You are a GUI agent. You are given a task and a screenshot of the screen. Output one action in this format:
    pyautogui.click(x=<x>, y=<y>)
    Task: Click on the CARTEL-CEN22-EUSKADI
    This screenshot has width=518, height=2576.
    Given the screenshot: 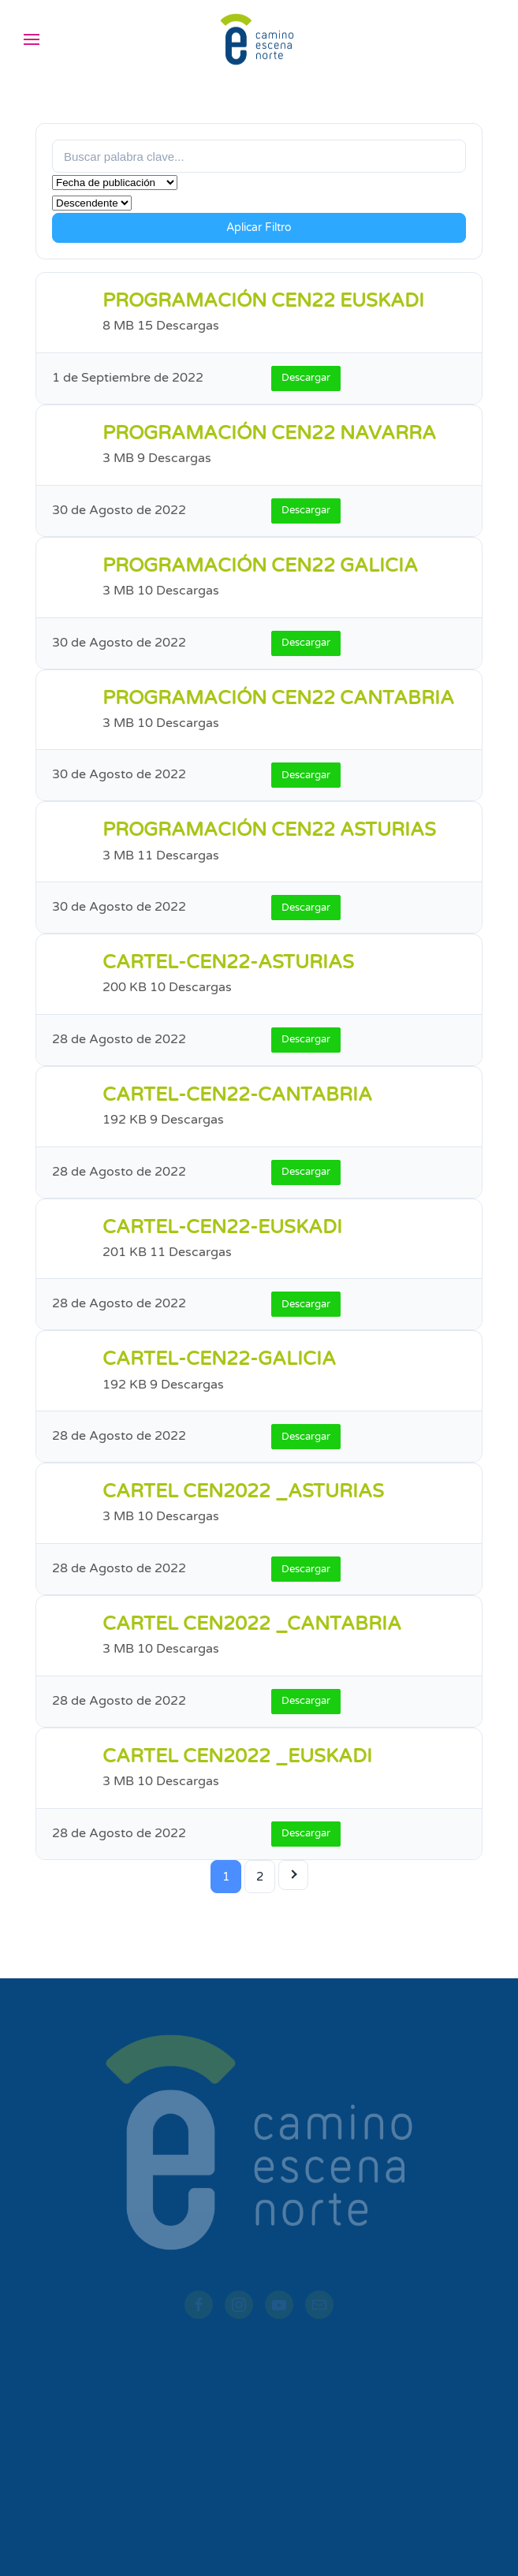 What is the action you would take?
    pyautogui.click(x=222, y=1227)
    